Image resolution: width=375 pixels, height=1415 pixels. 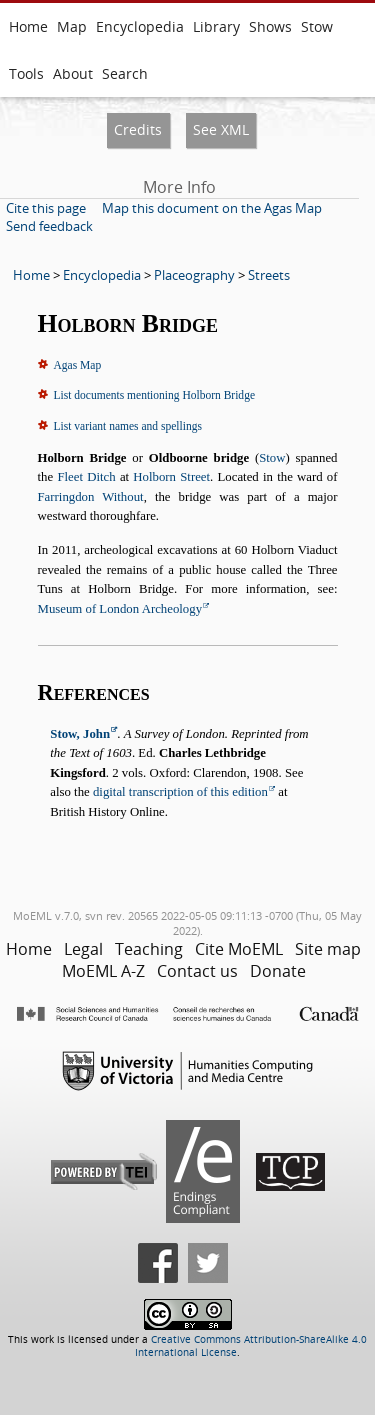 What do you see at coordinates (140, 26) in the screenshot?
I see `Encyclopedia` at bounding box center [140, 26].